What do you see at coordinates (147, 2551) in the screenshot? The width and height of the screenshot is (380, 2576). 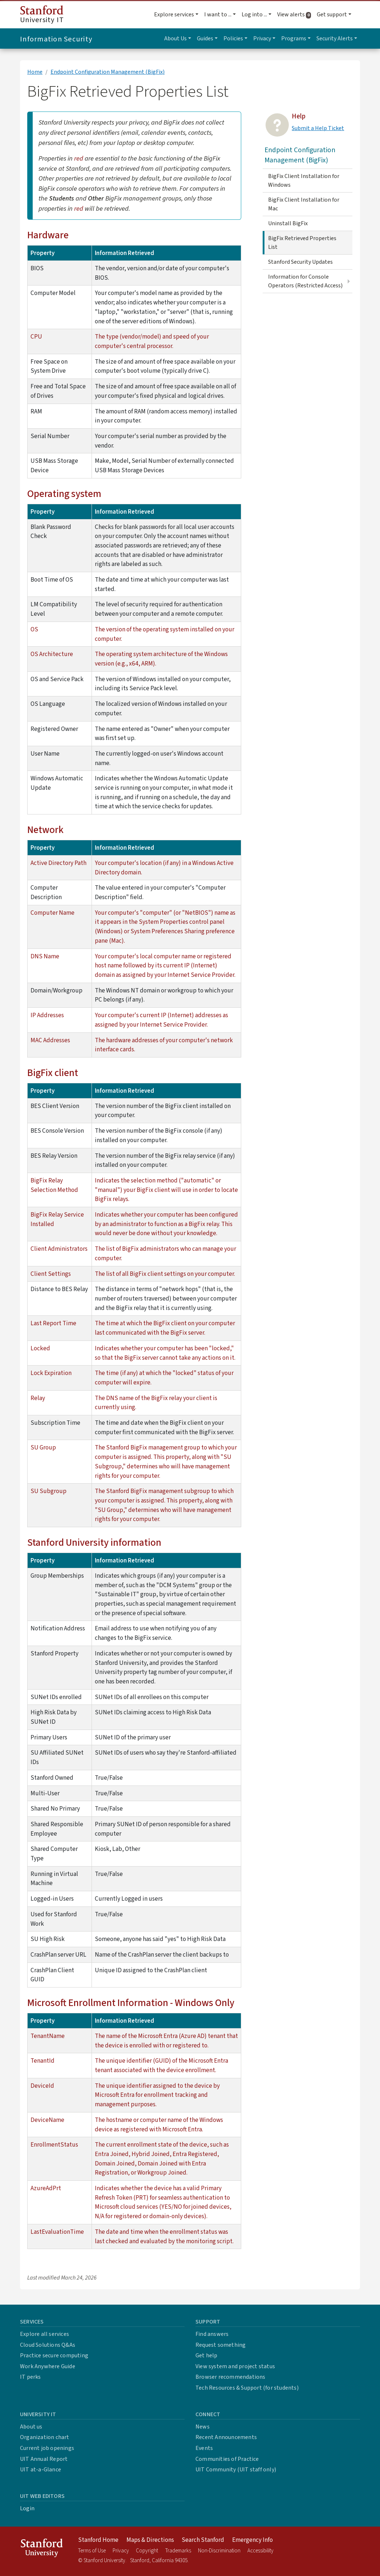 I see `Copyright` at bounding box center [147, 2551].